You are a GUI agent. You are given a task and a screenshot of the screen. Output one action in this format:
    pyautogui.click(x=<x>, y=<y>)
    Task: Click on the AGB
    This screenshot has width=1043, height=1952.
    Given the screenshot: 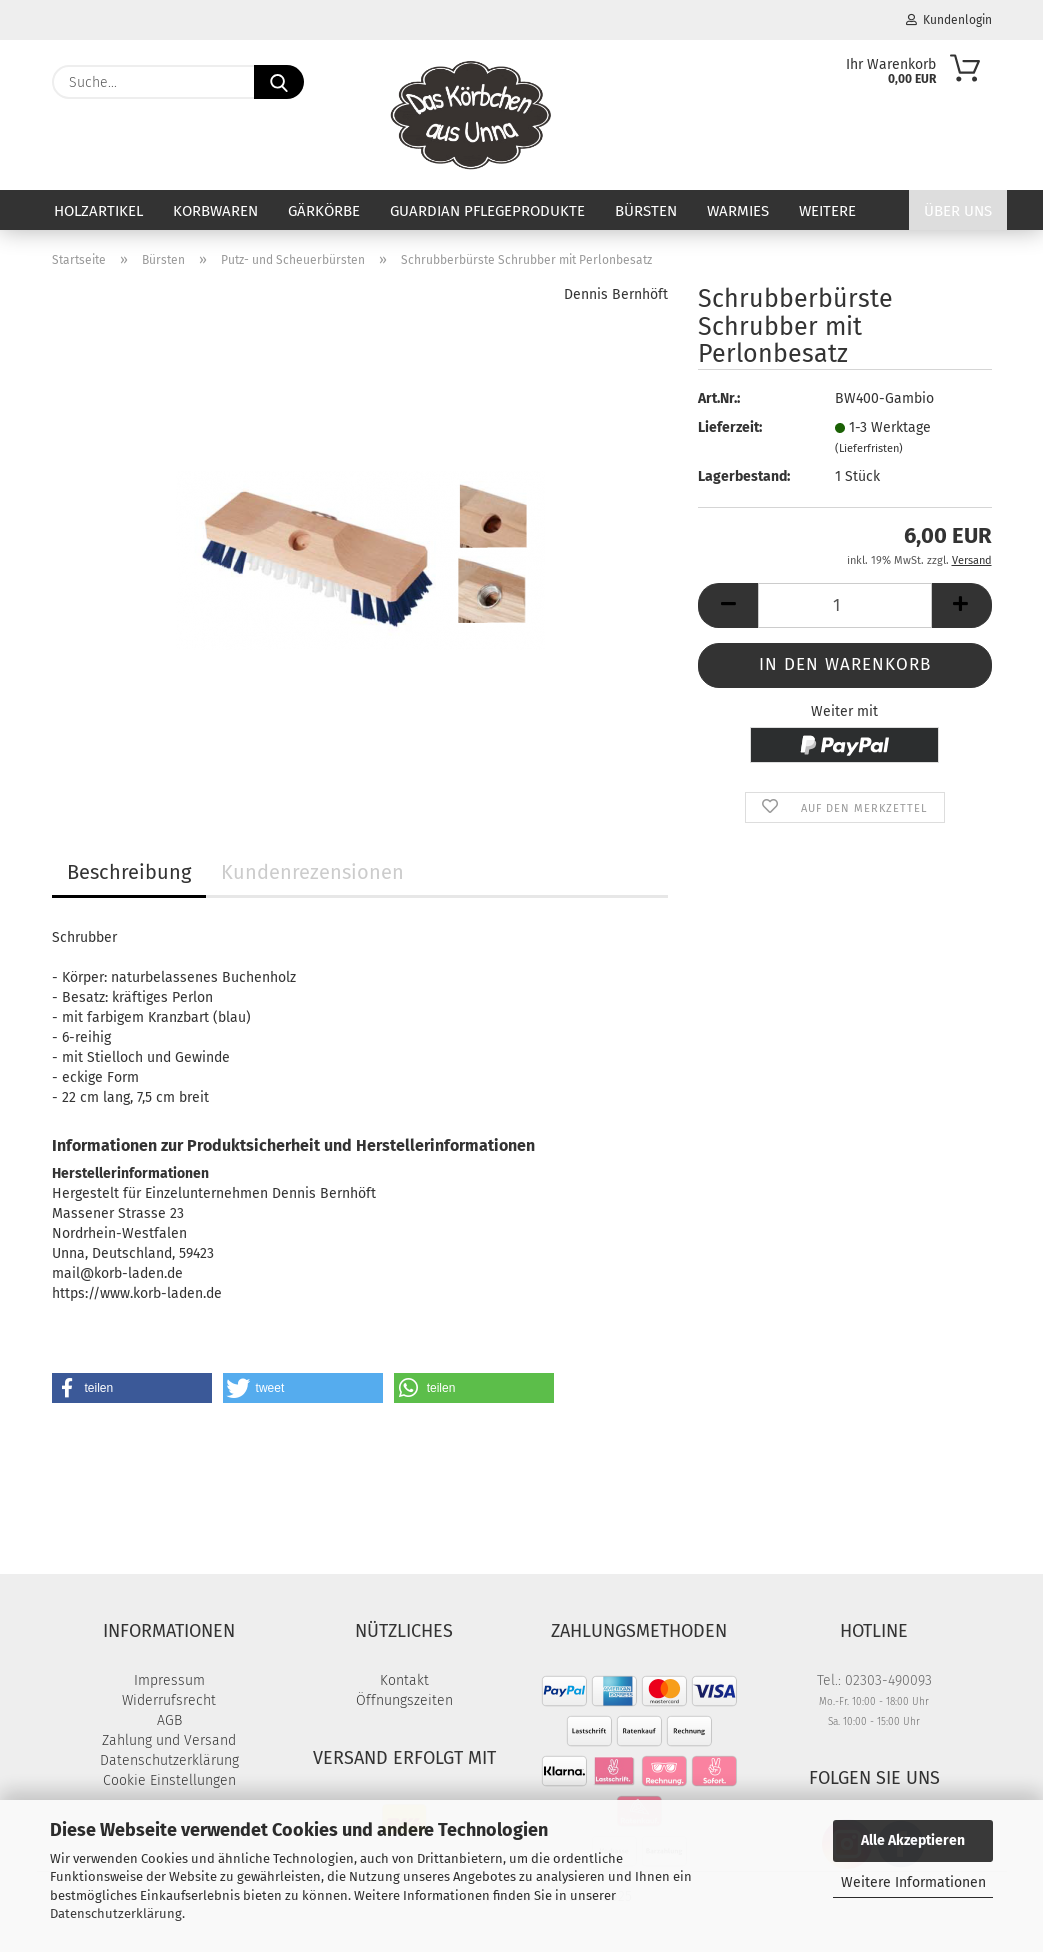 What is the action you would take?
    pyautogui.click(x=169, y=1720)
    